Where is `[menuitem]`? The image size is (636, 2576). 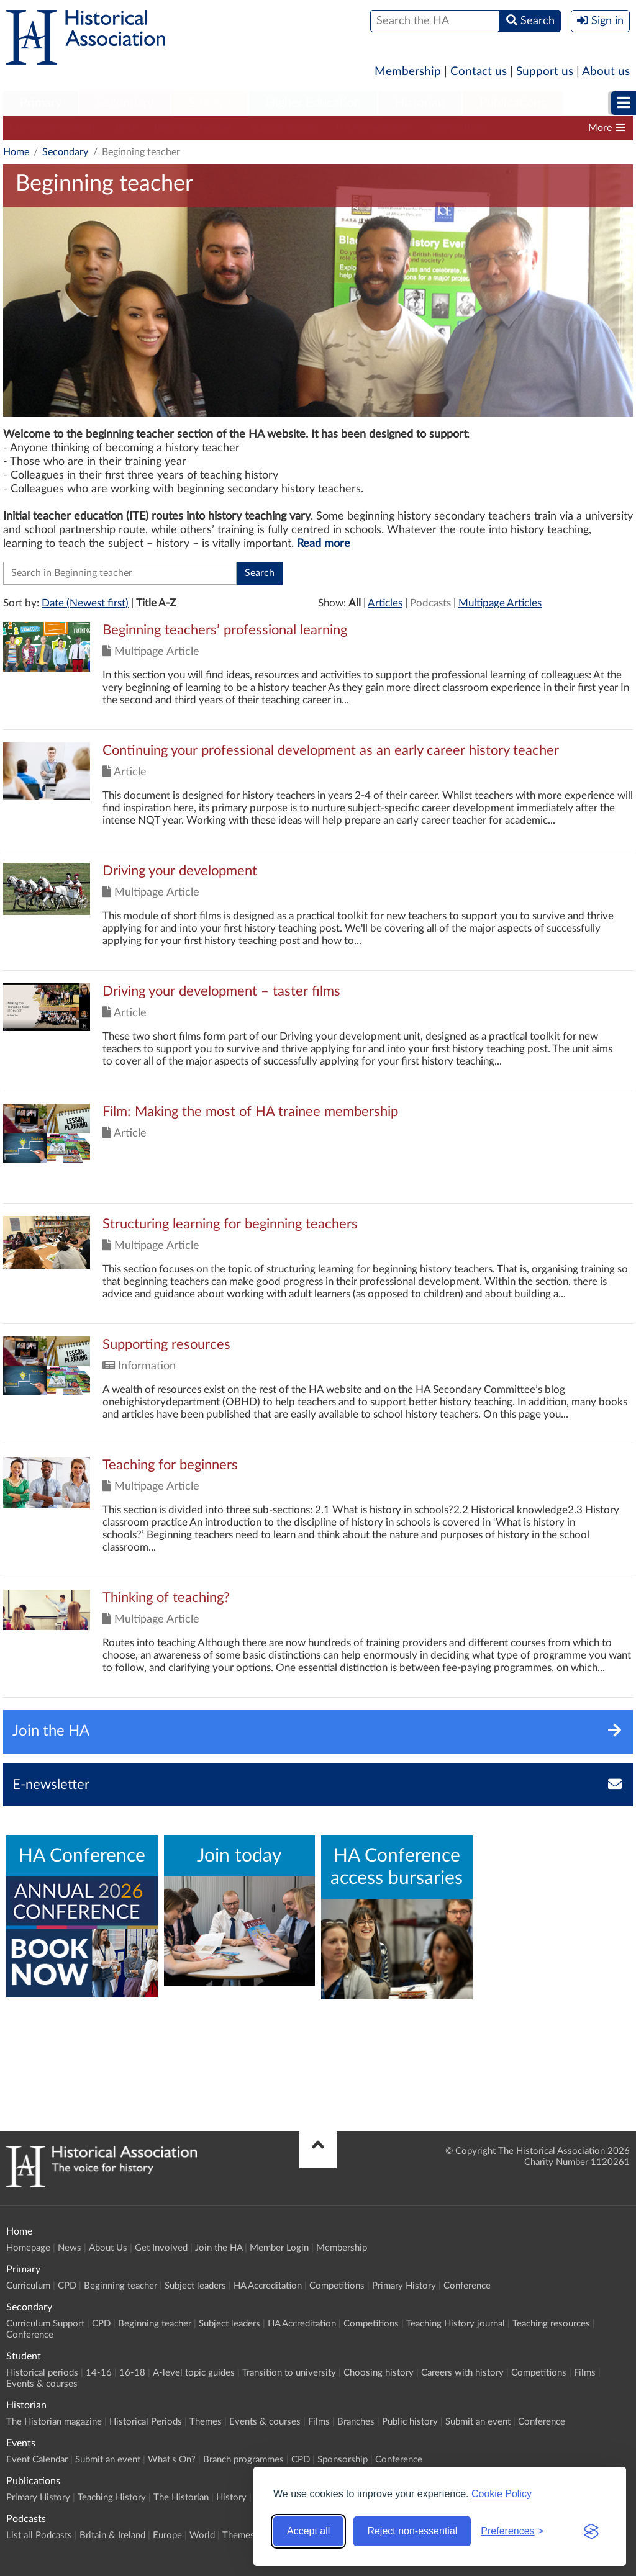 [menuitem] is located at coordinates (40, 103).